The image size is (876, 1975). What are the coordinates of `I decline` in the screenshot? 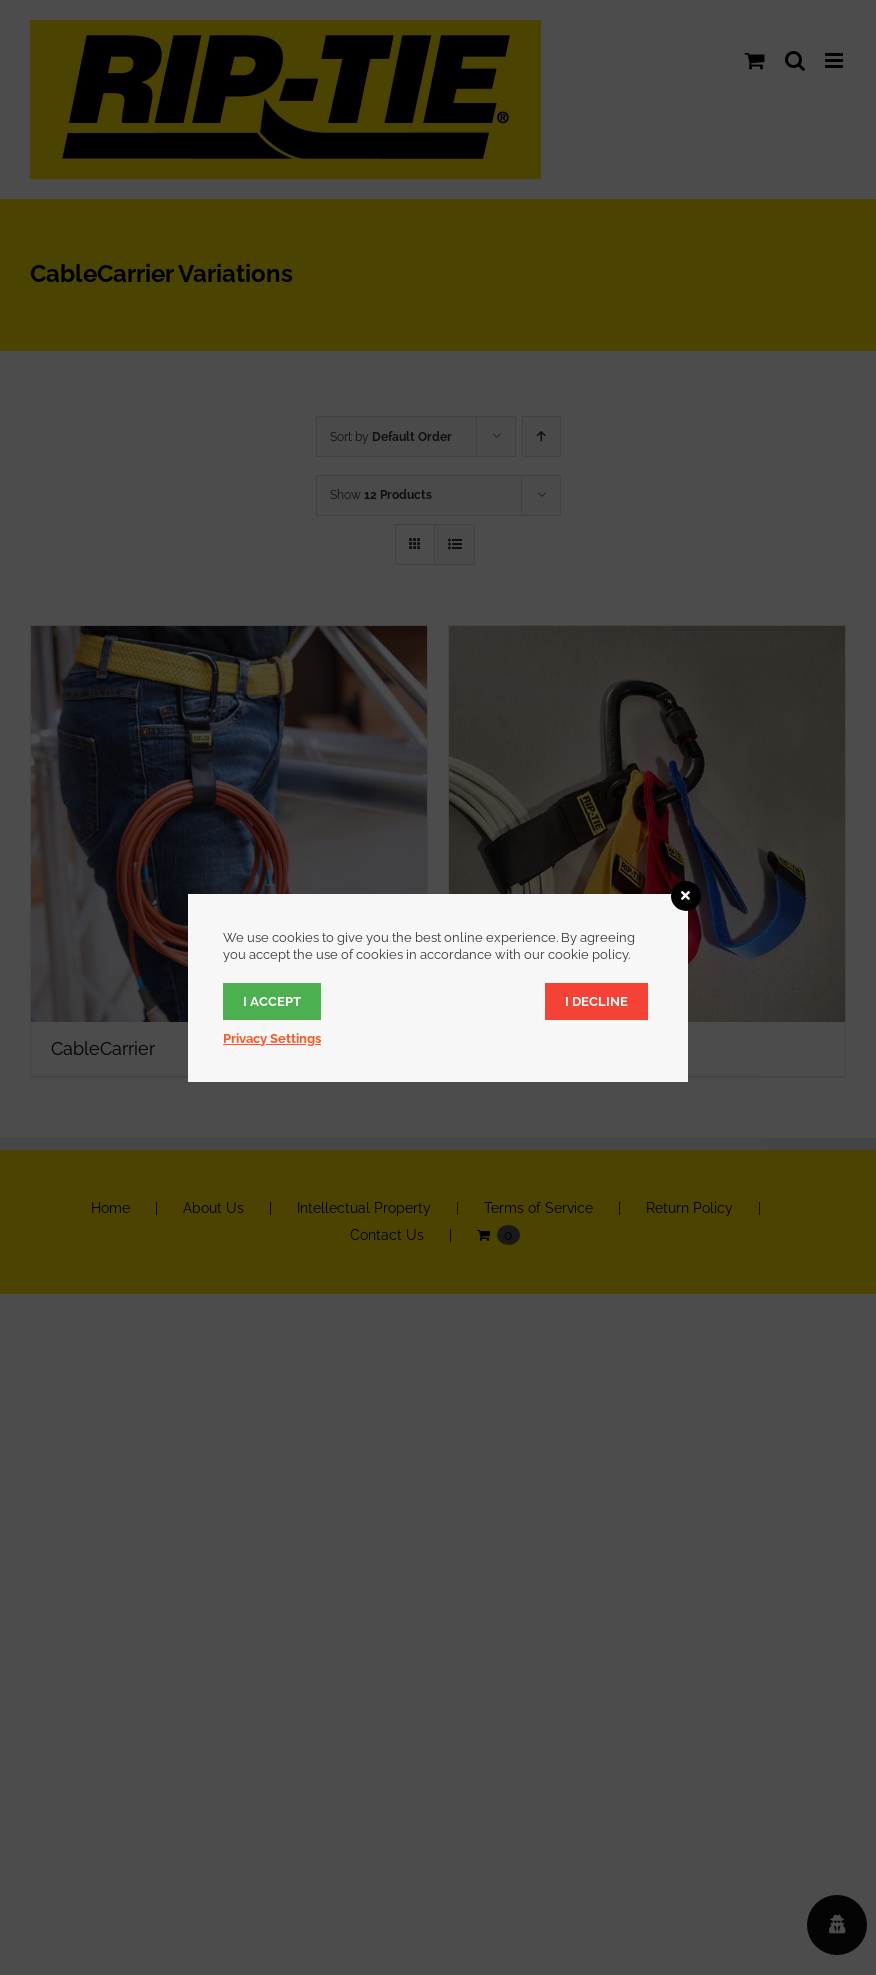 It's located at (596, 1001).